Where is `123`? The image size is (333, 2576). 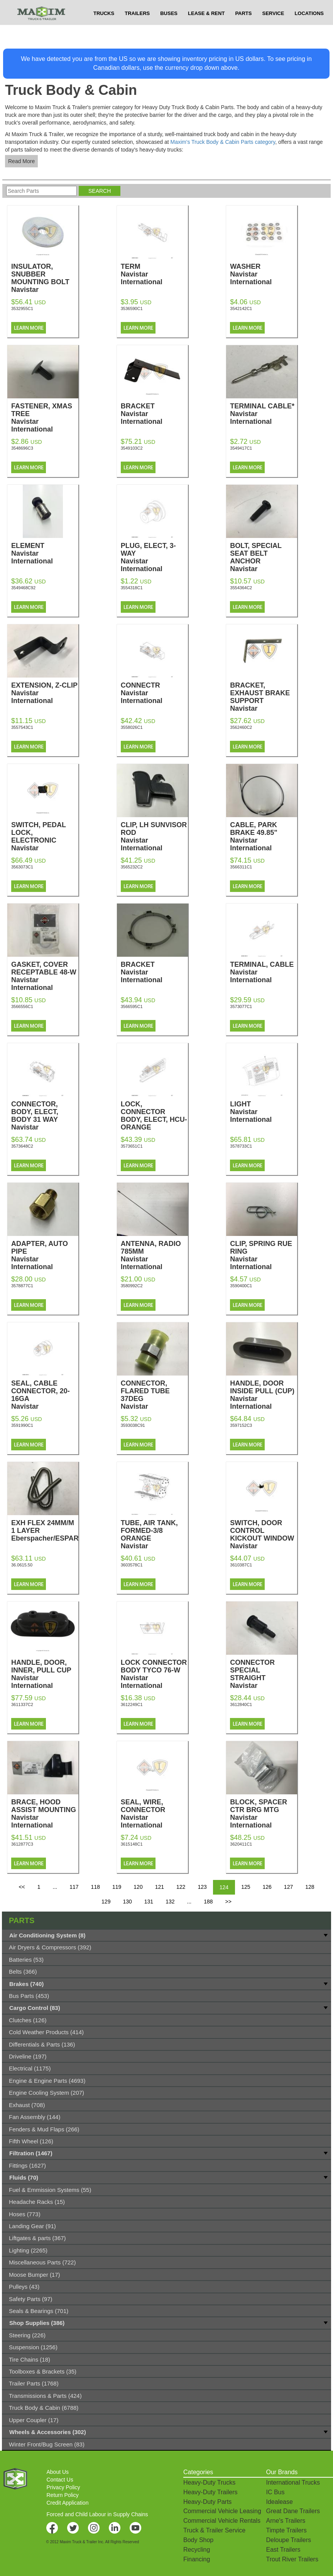
123 is located at coordinates (202, 1887).